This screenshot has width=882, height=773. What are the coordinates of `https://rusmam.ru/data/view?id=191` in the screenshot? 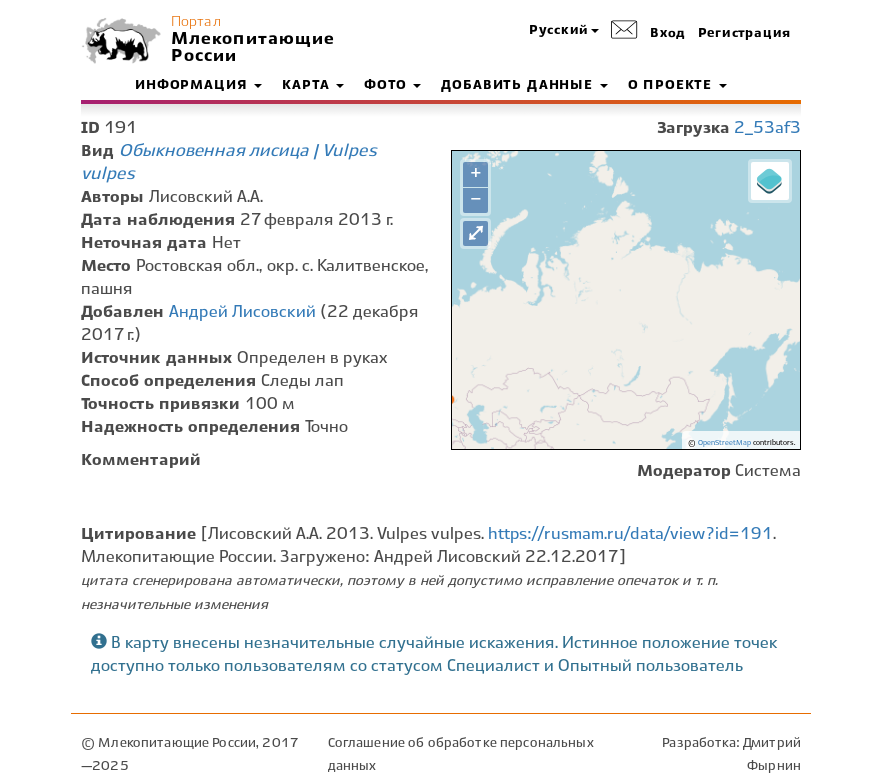 It's located at (630, 534).